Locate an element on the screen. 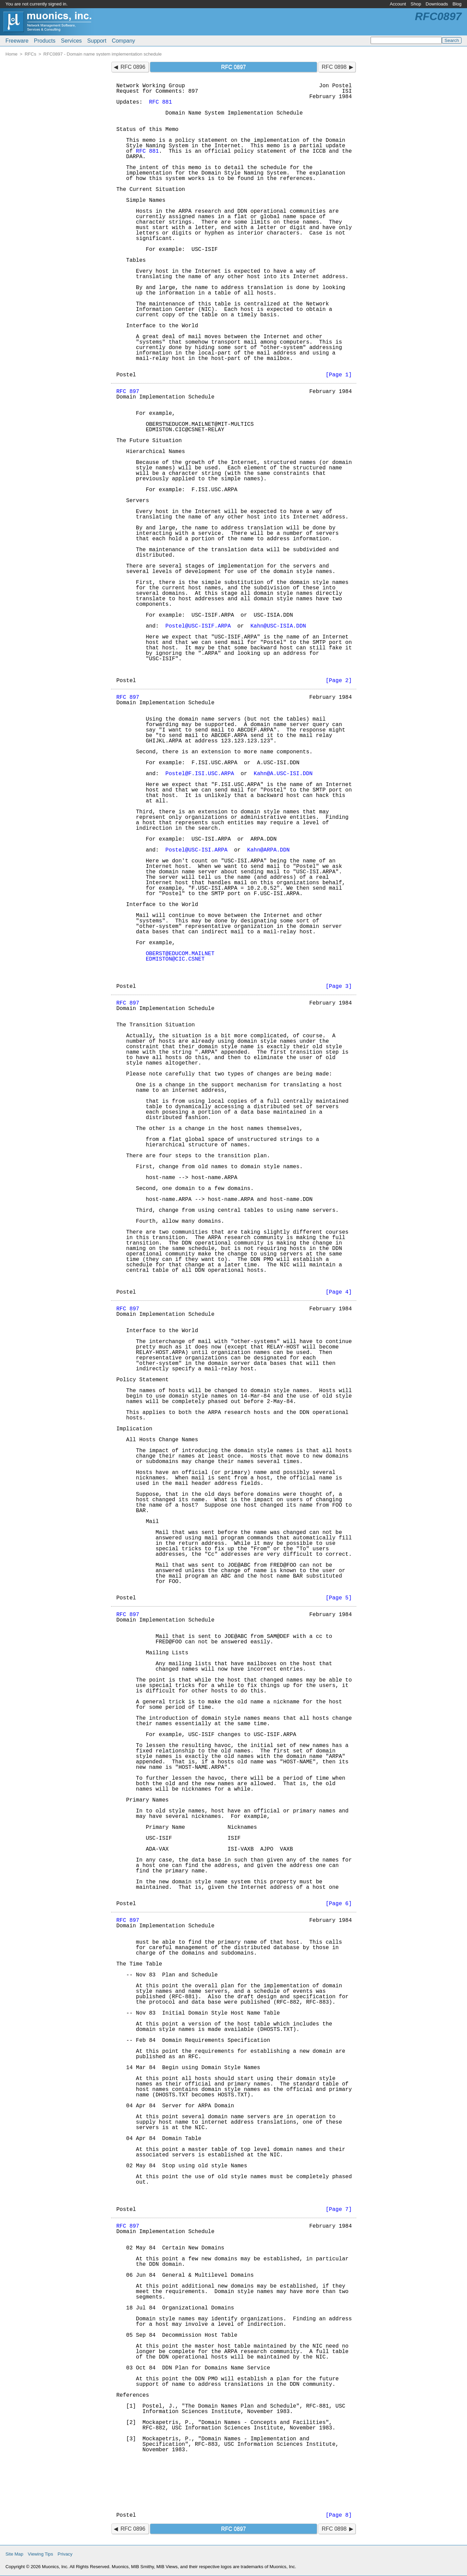 This screenshot has height=2576, width=467. Freeware is located at coordinates (17, 41).